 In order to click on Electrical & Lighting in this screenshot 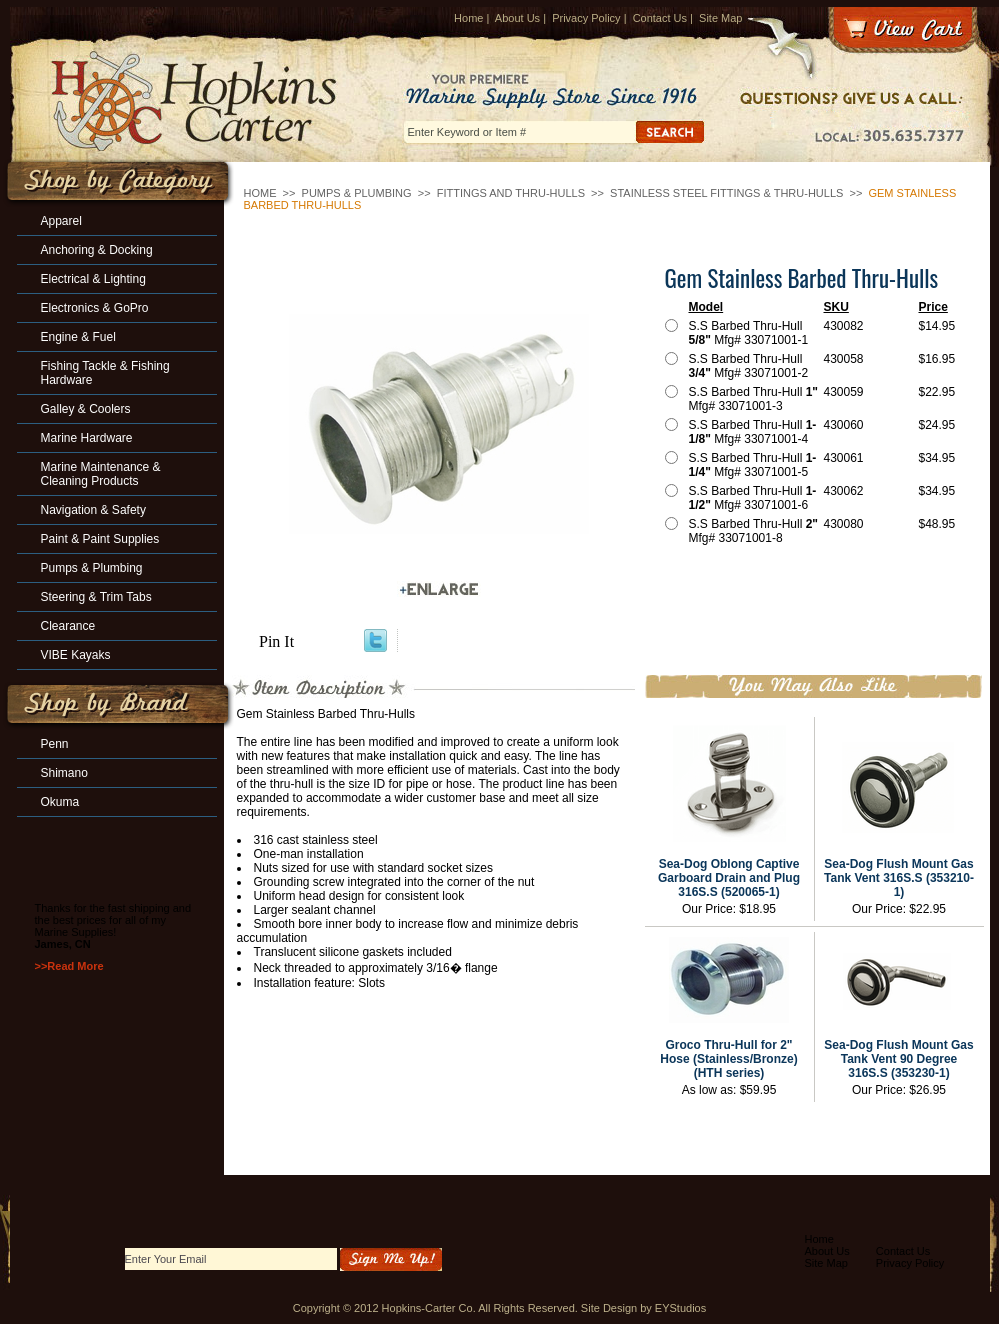, I will do `click(93, 279)`.